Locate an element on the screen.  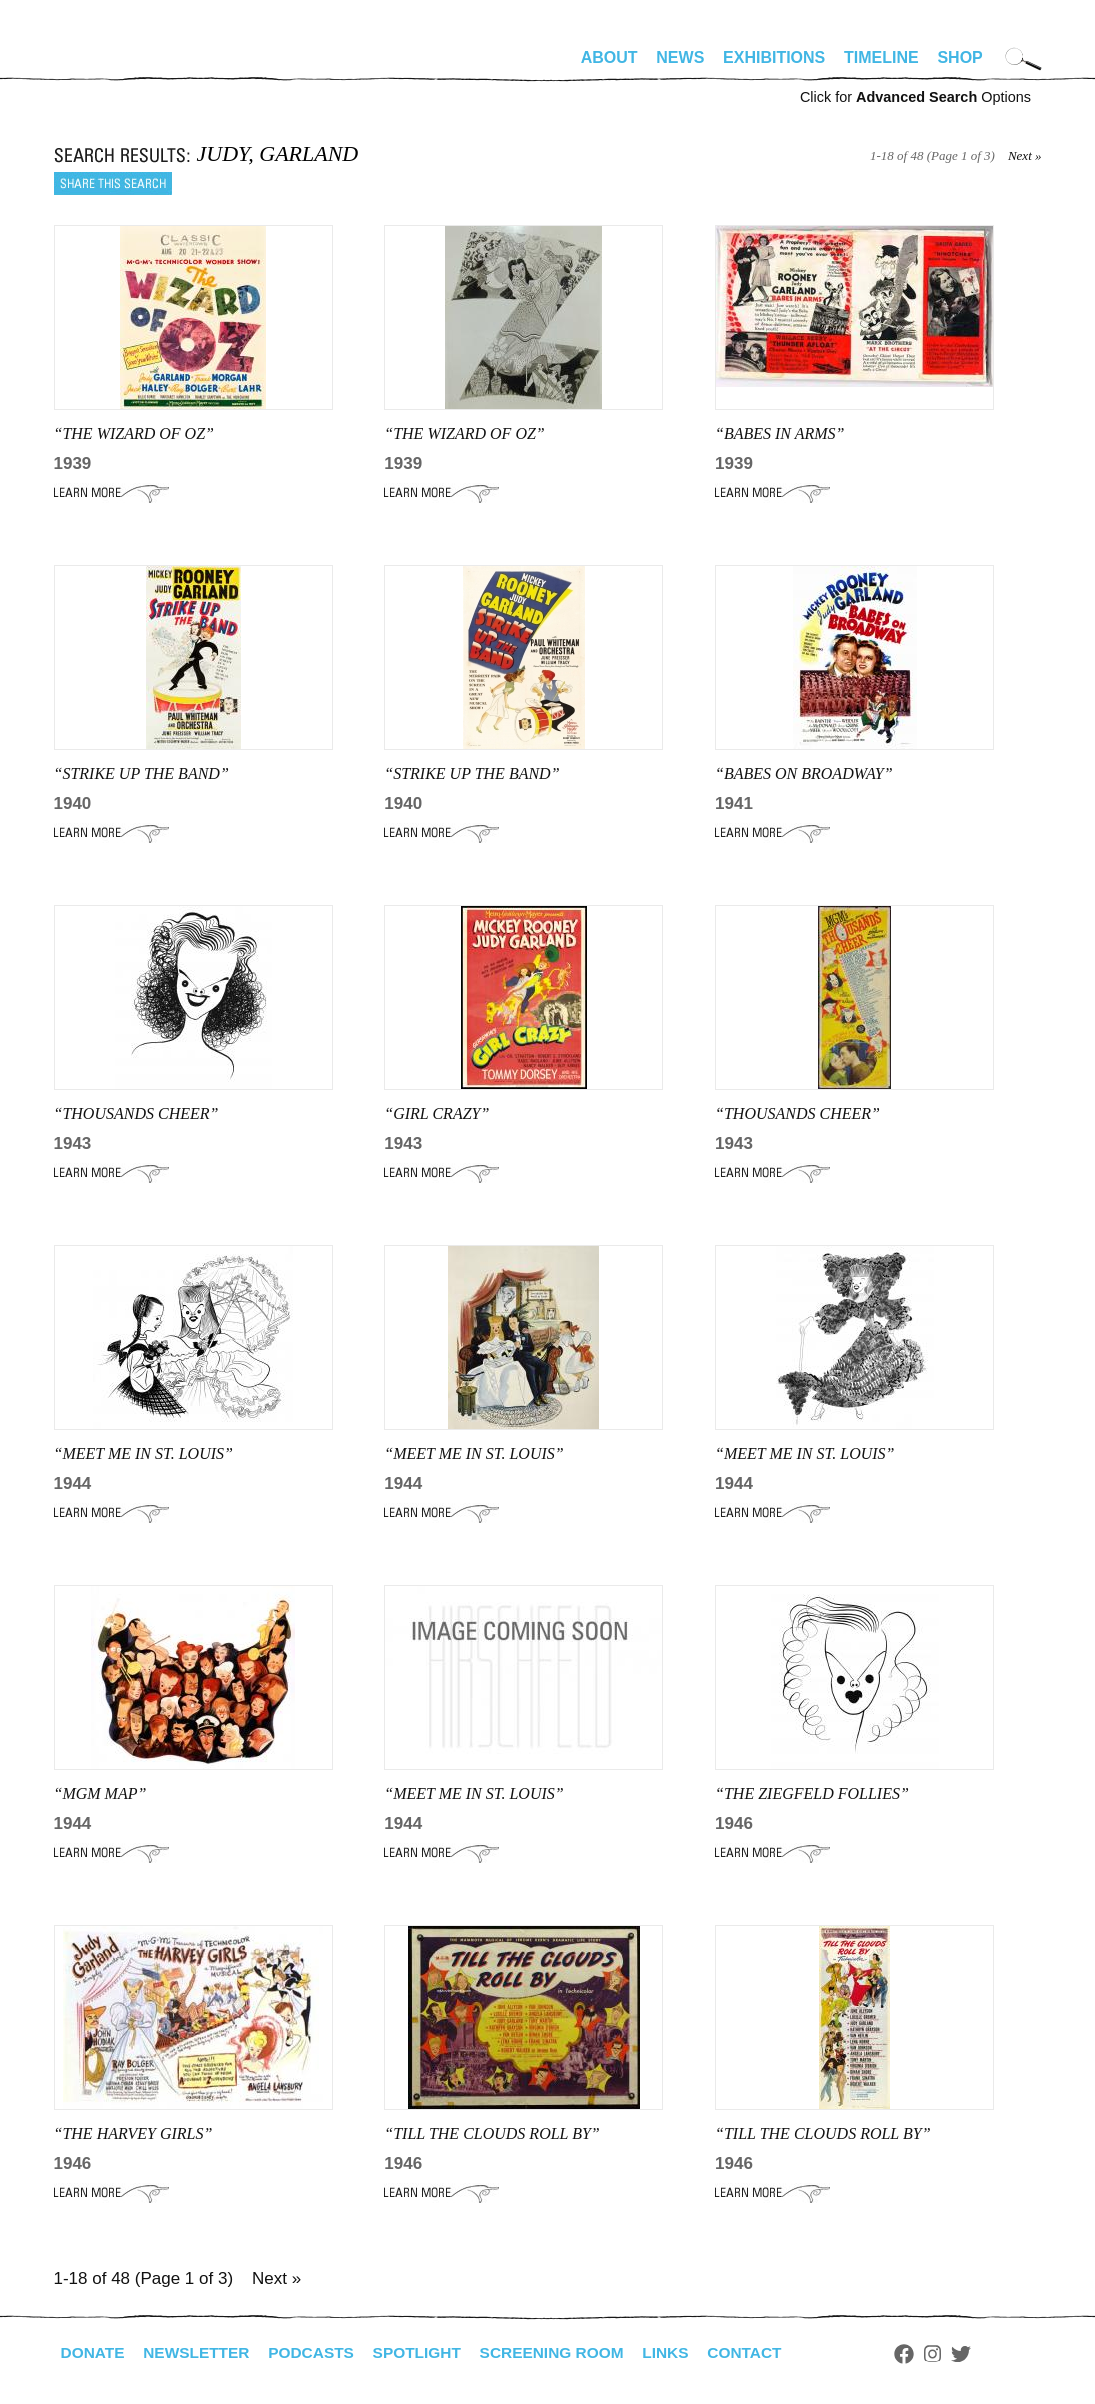
About is located at coordinates (609, 57).